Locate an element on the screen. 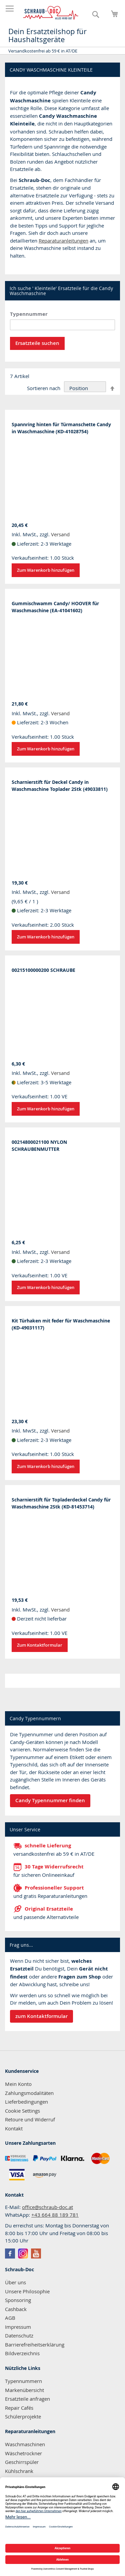 The image size is (125, 2576). Sortieren nach is located at coordinates (43, 388).